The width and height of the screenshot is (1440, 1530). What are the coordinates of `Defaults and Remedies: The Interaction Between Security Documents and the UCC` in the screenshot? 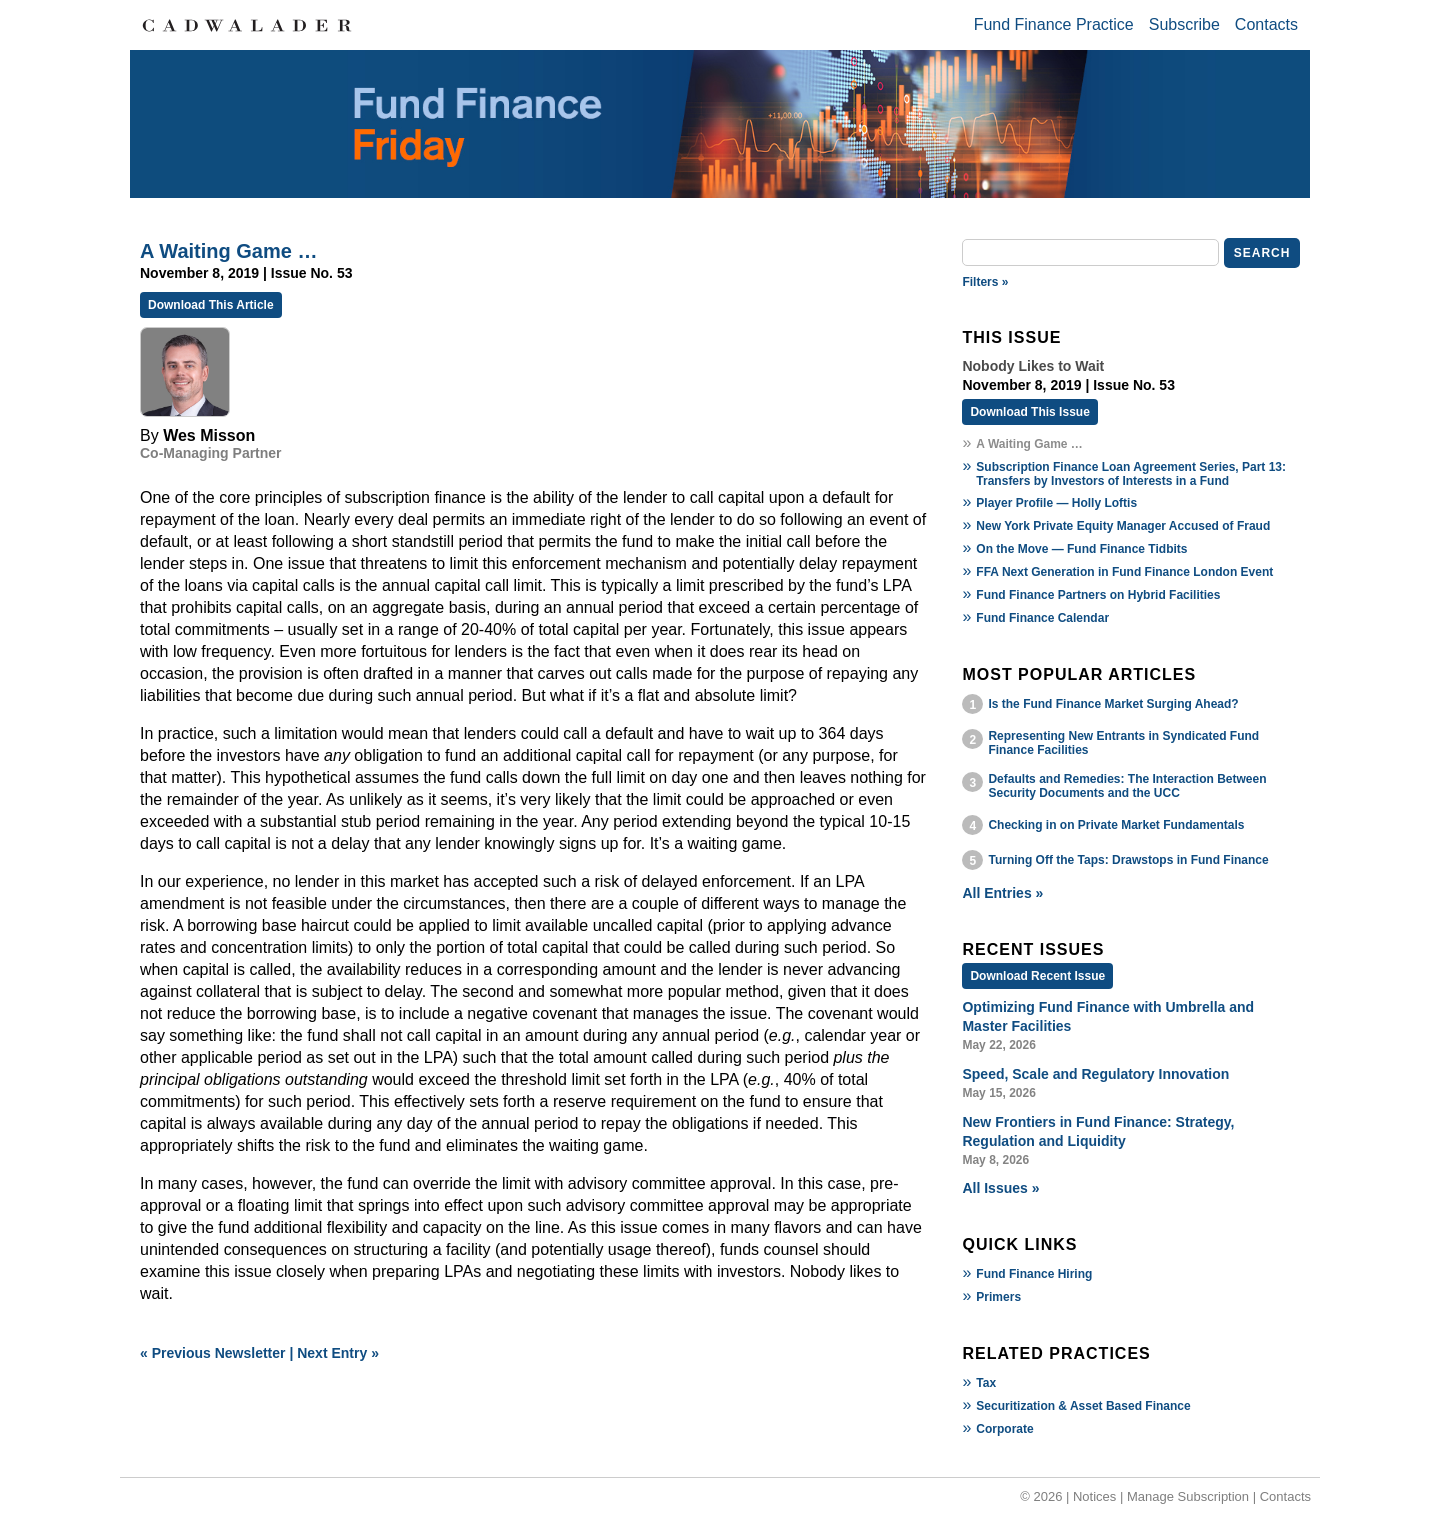 It's located at (1127, 786).